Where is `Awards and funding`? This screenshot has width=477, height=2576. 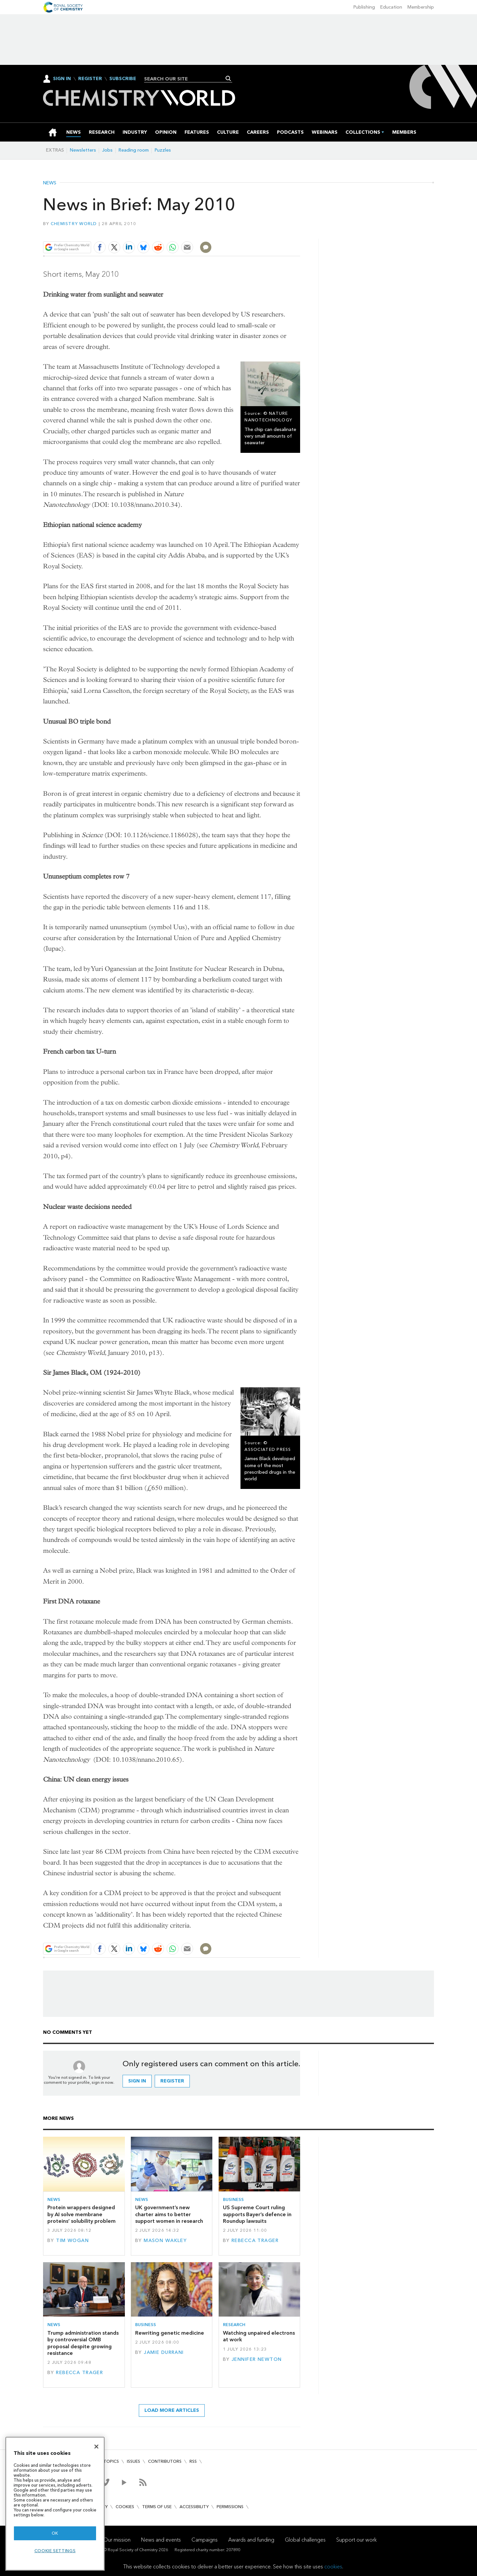
Awards and funding is located at coordinates (251, 2539).